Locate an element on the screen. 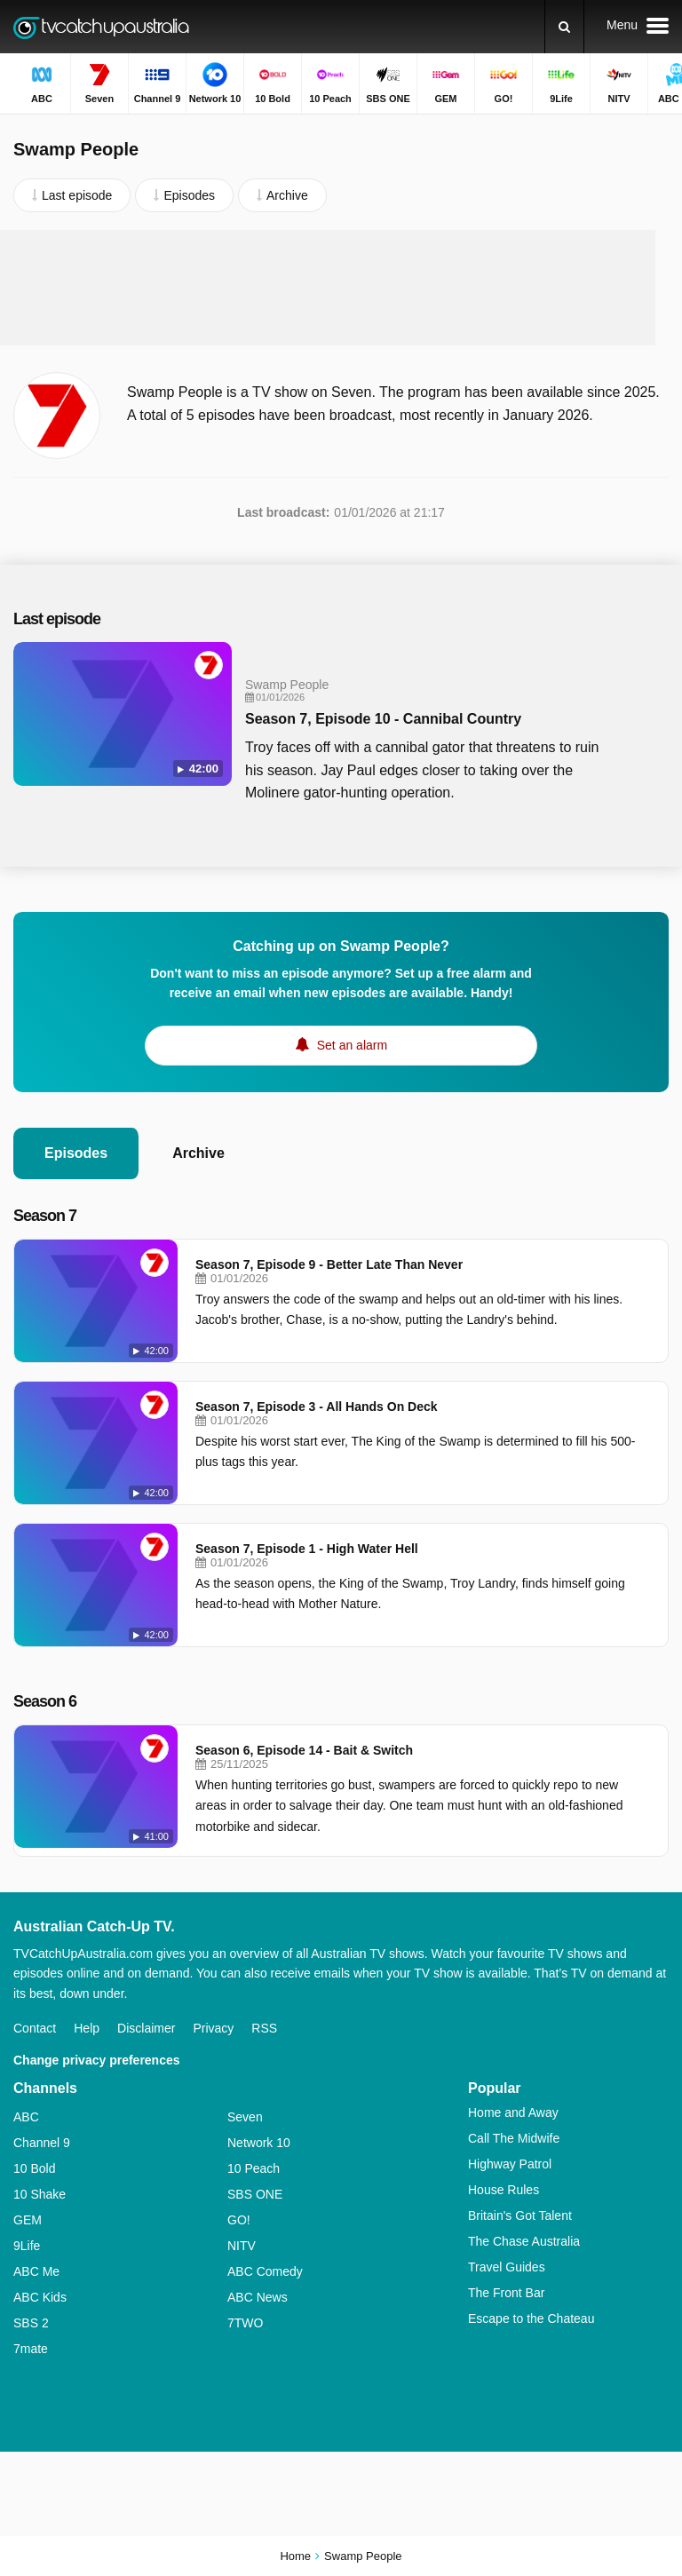  Escape to the Chateau is located at coordinates (531, 2318).